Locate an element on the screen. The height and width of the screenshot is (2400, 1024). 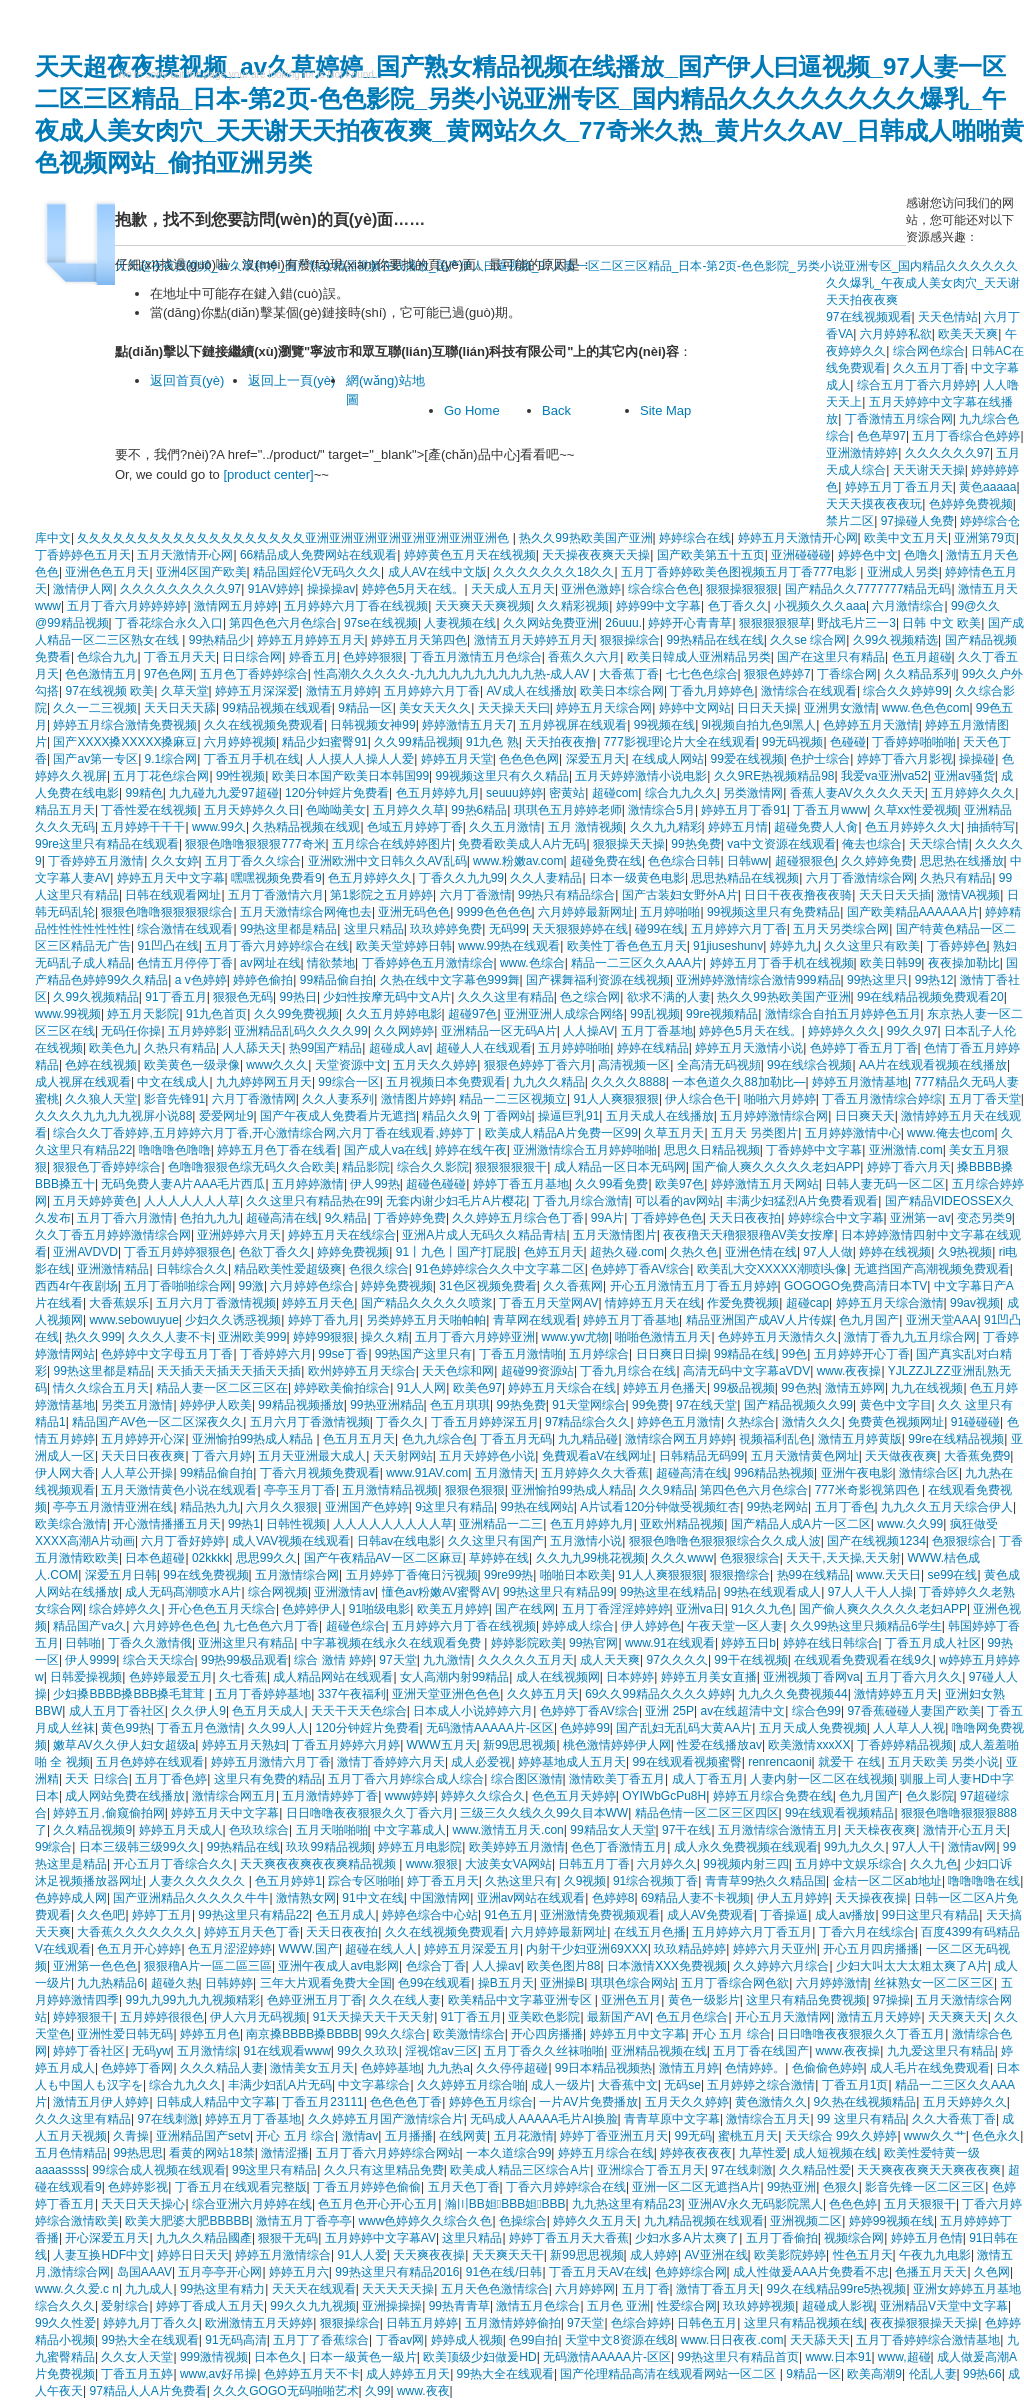
av在线超清中文 is located at coordinates (742, 1711).